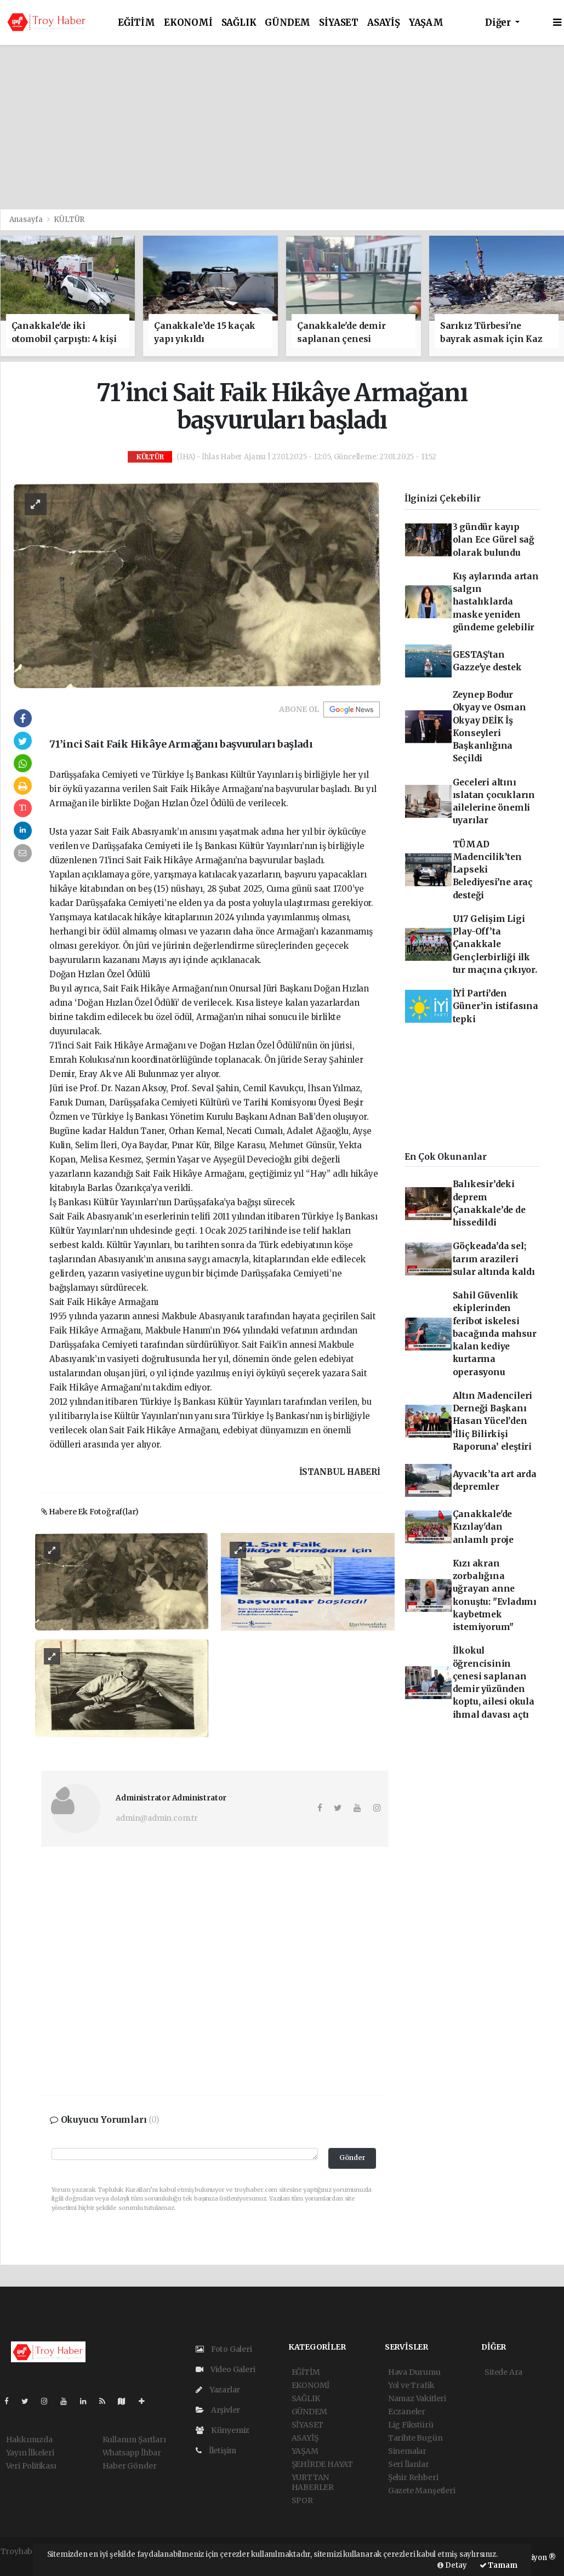 The image size is (564, 2576). I want to click on Whatsapp İhbar, so click(131, 2453).